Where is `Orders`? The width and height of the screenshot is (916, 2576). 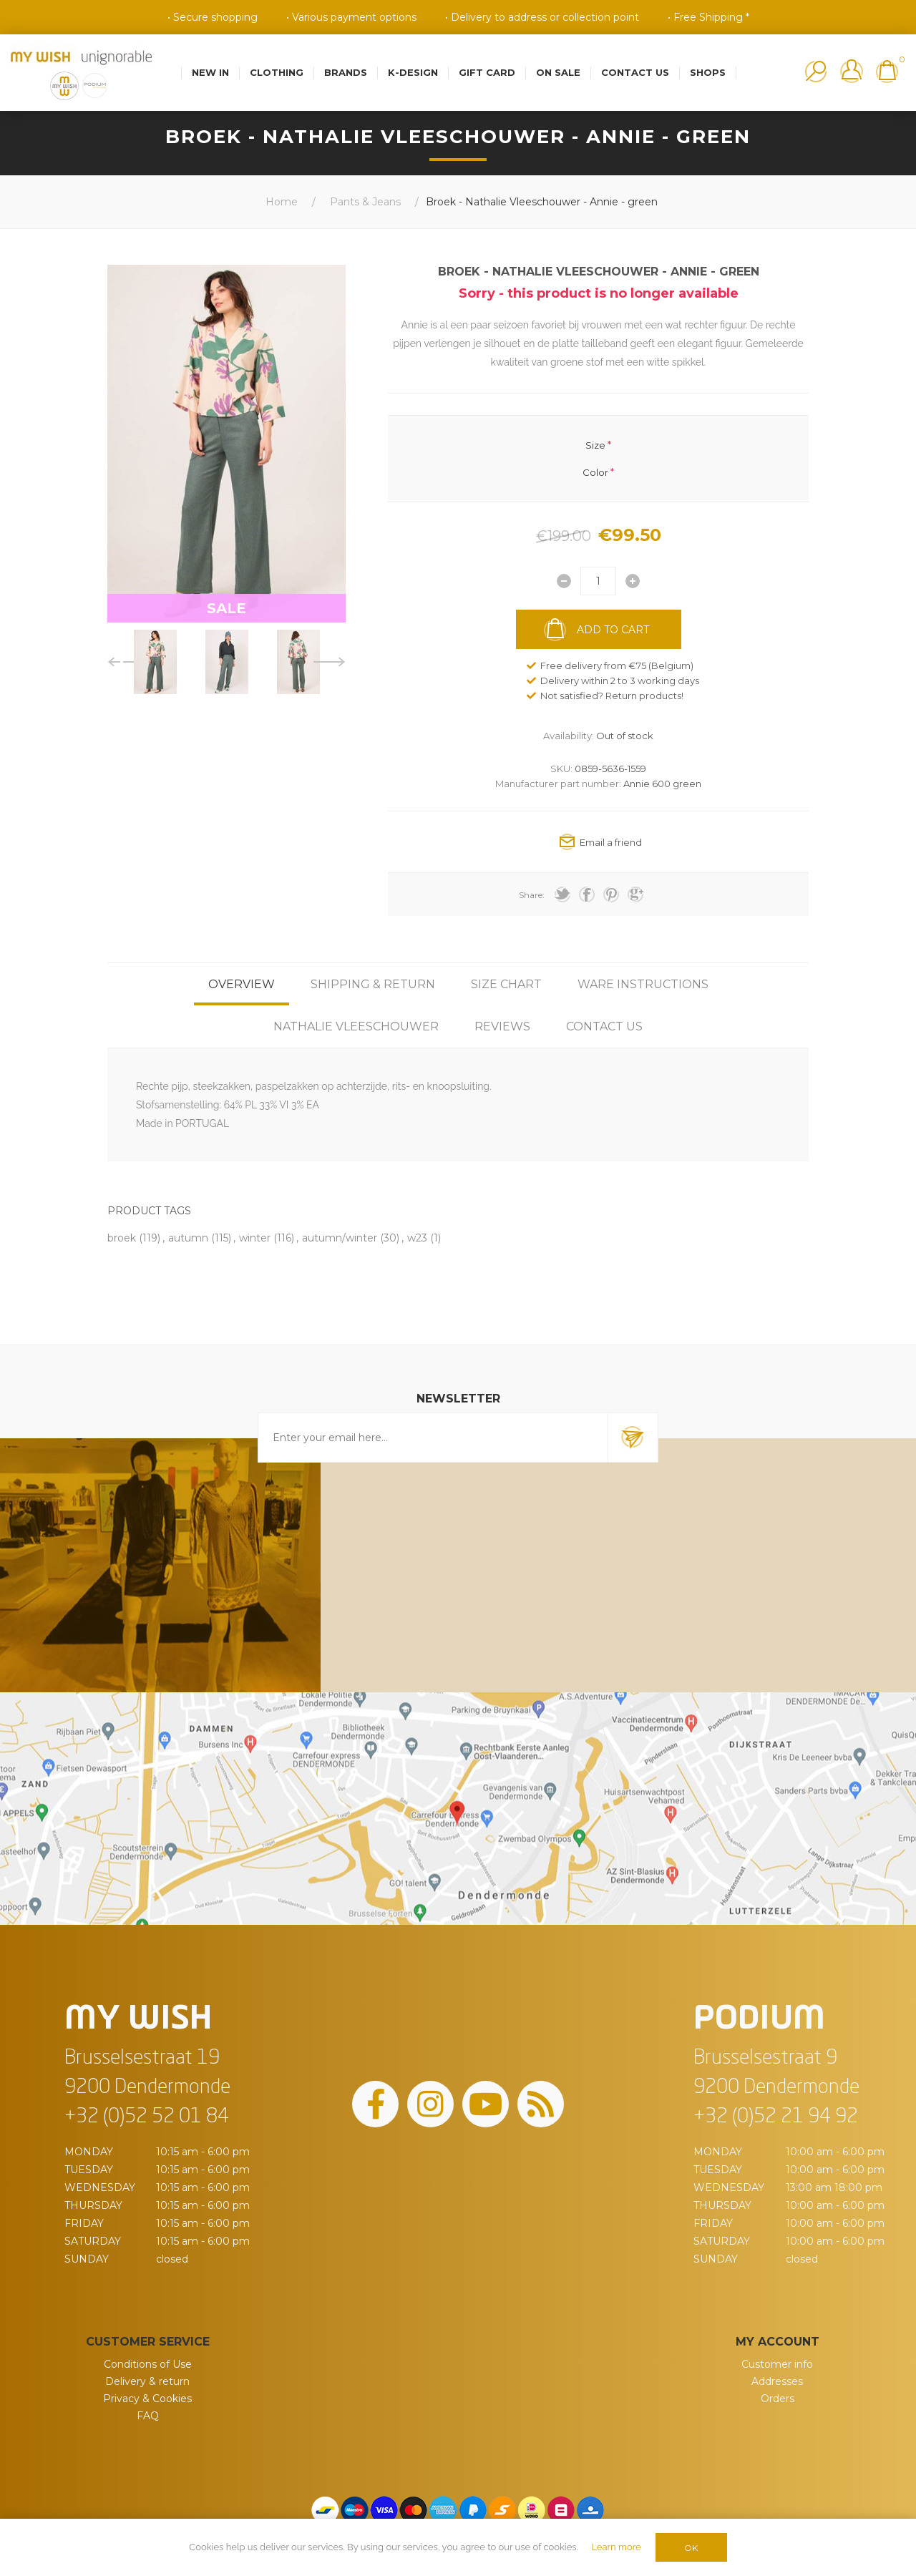 Orders is located at coordinates (777, 2398).